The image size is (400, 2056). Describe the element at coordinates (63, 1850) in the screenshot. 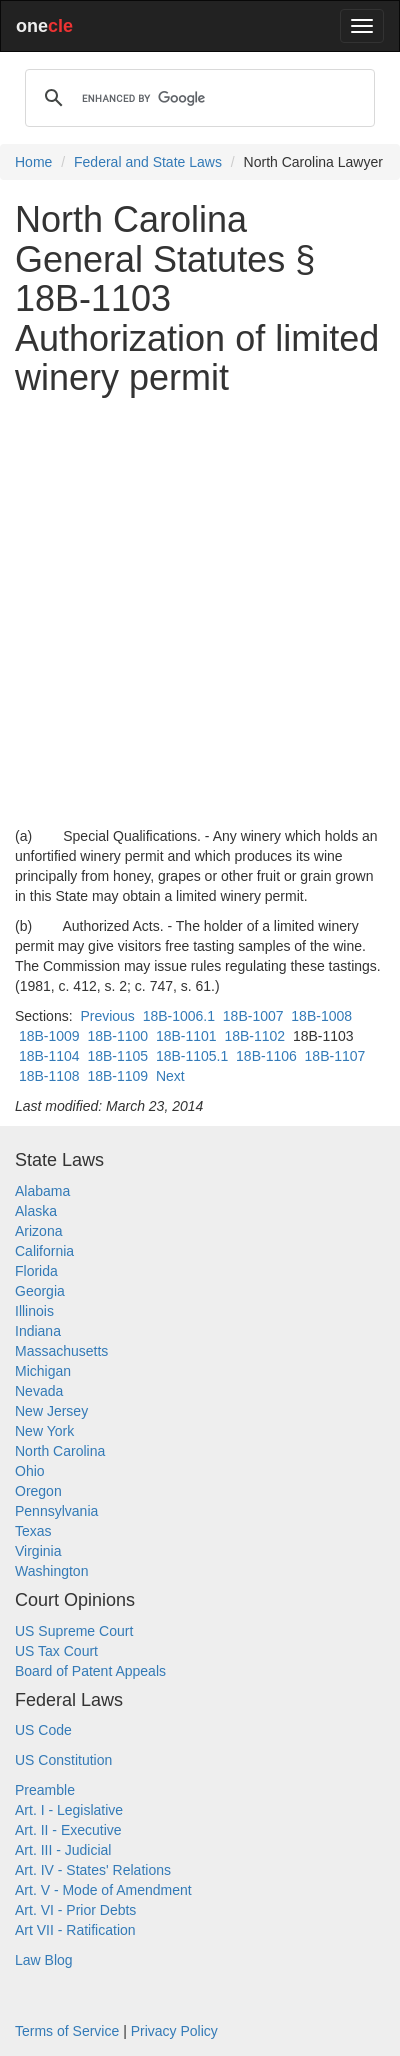

I see `Art. III - Judicial` at that location.